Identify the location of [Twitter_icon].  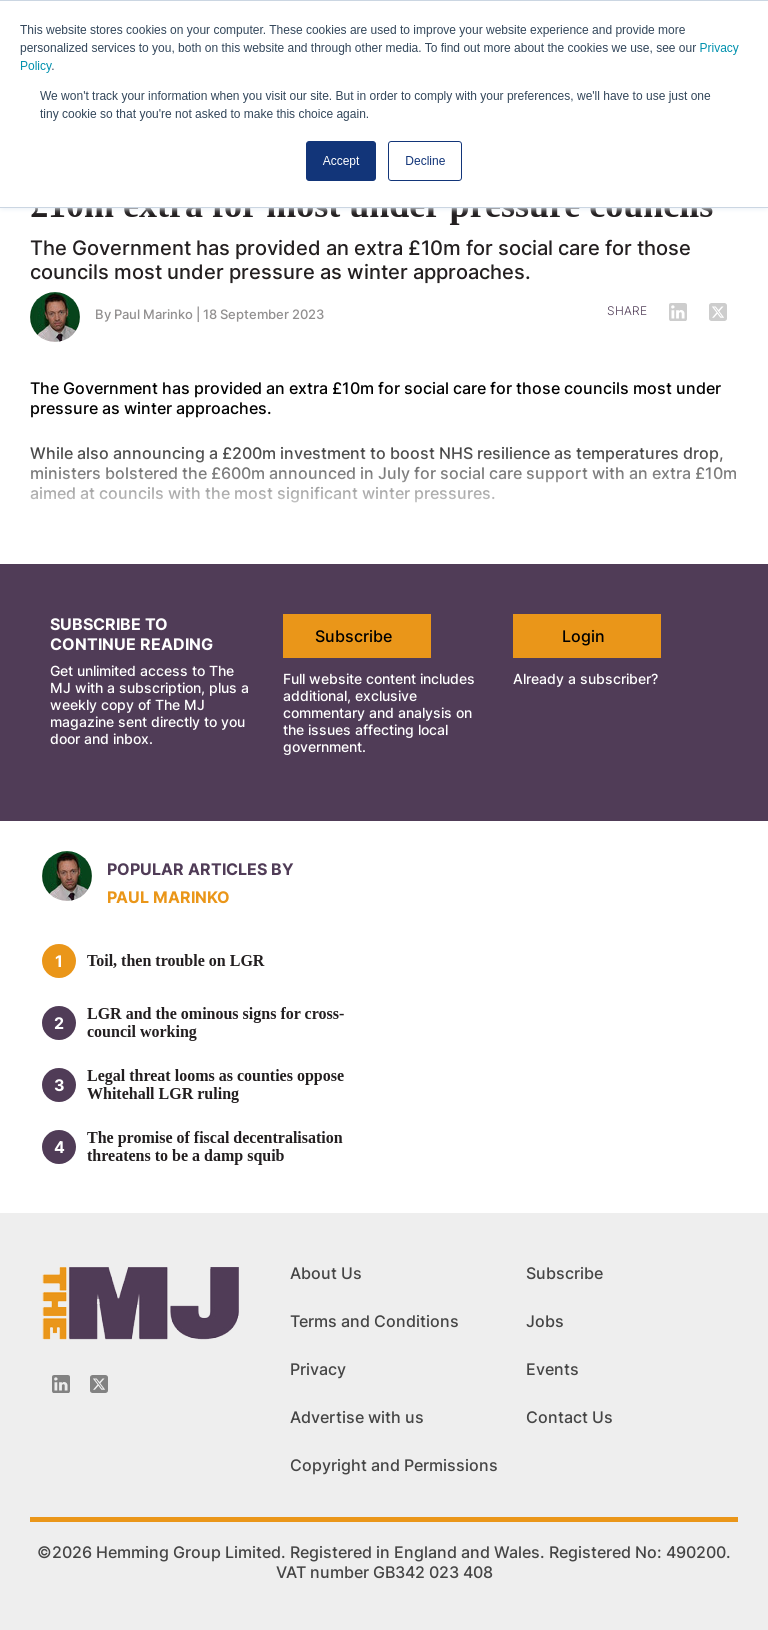
(99, 1384).